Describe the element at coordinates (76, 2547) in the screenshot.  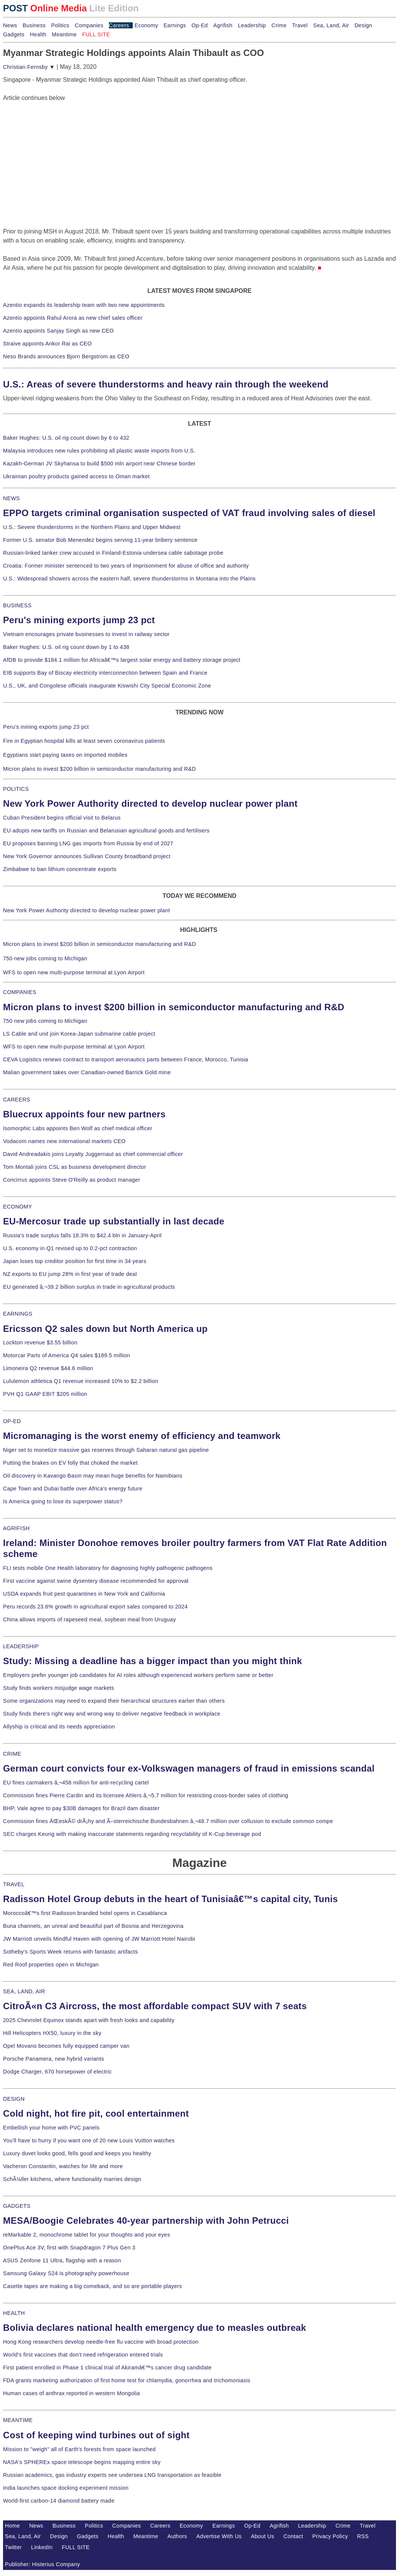
I see `FULL SITE` at that location.